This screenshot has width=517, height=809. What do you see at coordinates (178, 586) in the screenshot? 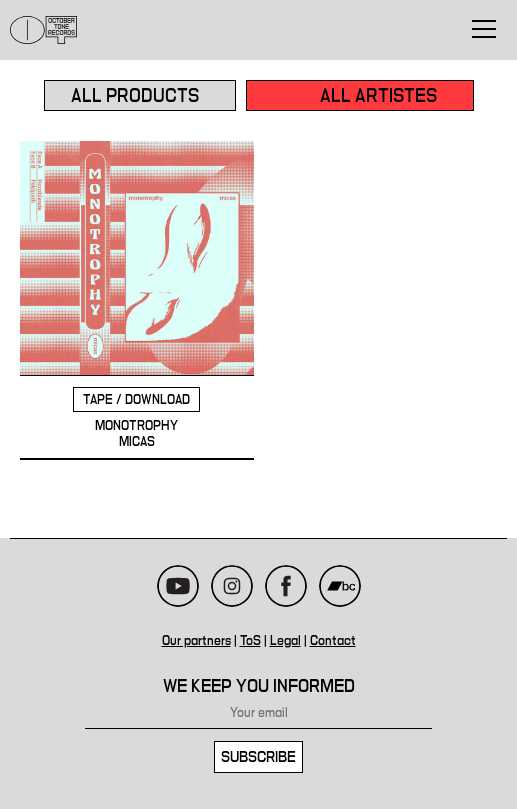
I see `Youtube` at bounding box center [178, 586].